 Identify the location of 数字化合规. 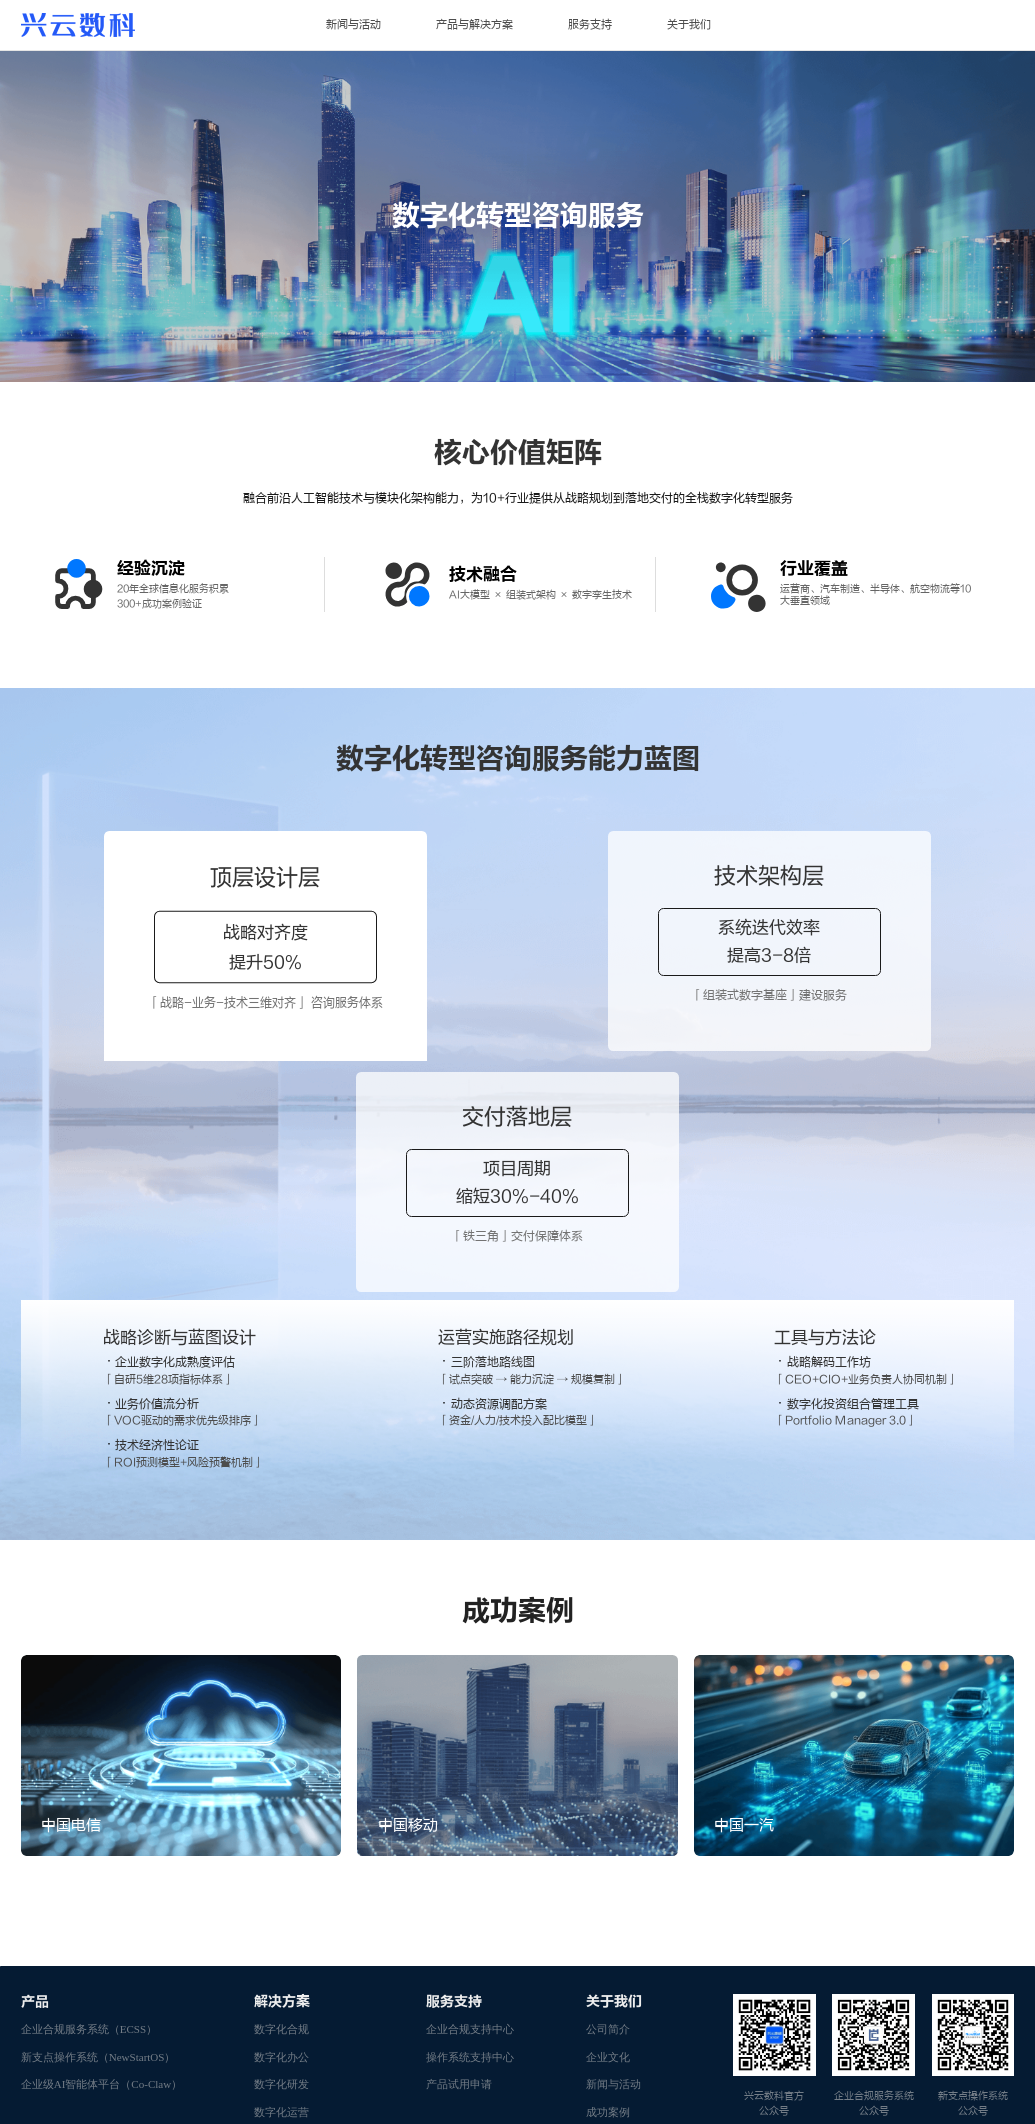
(281, 1794).